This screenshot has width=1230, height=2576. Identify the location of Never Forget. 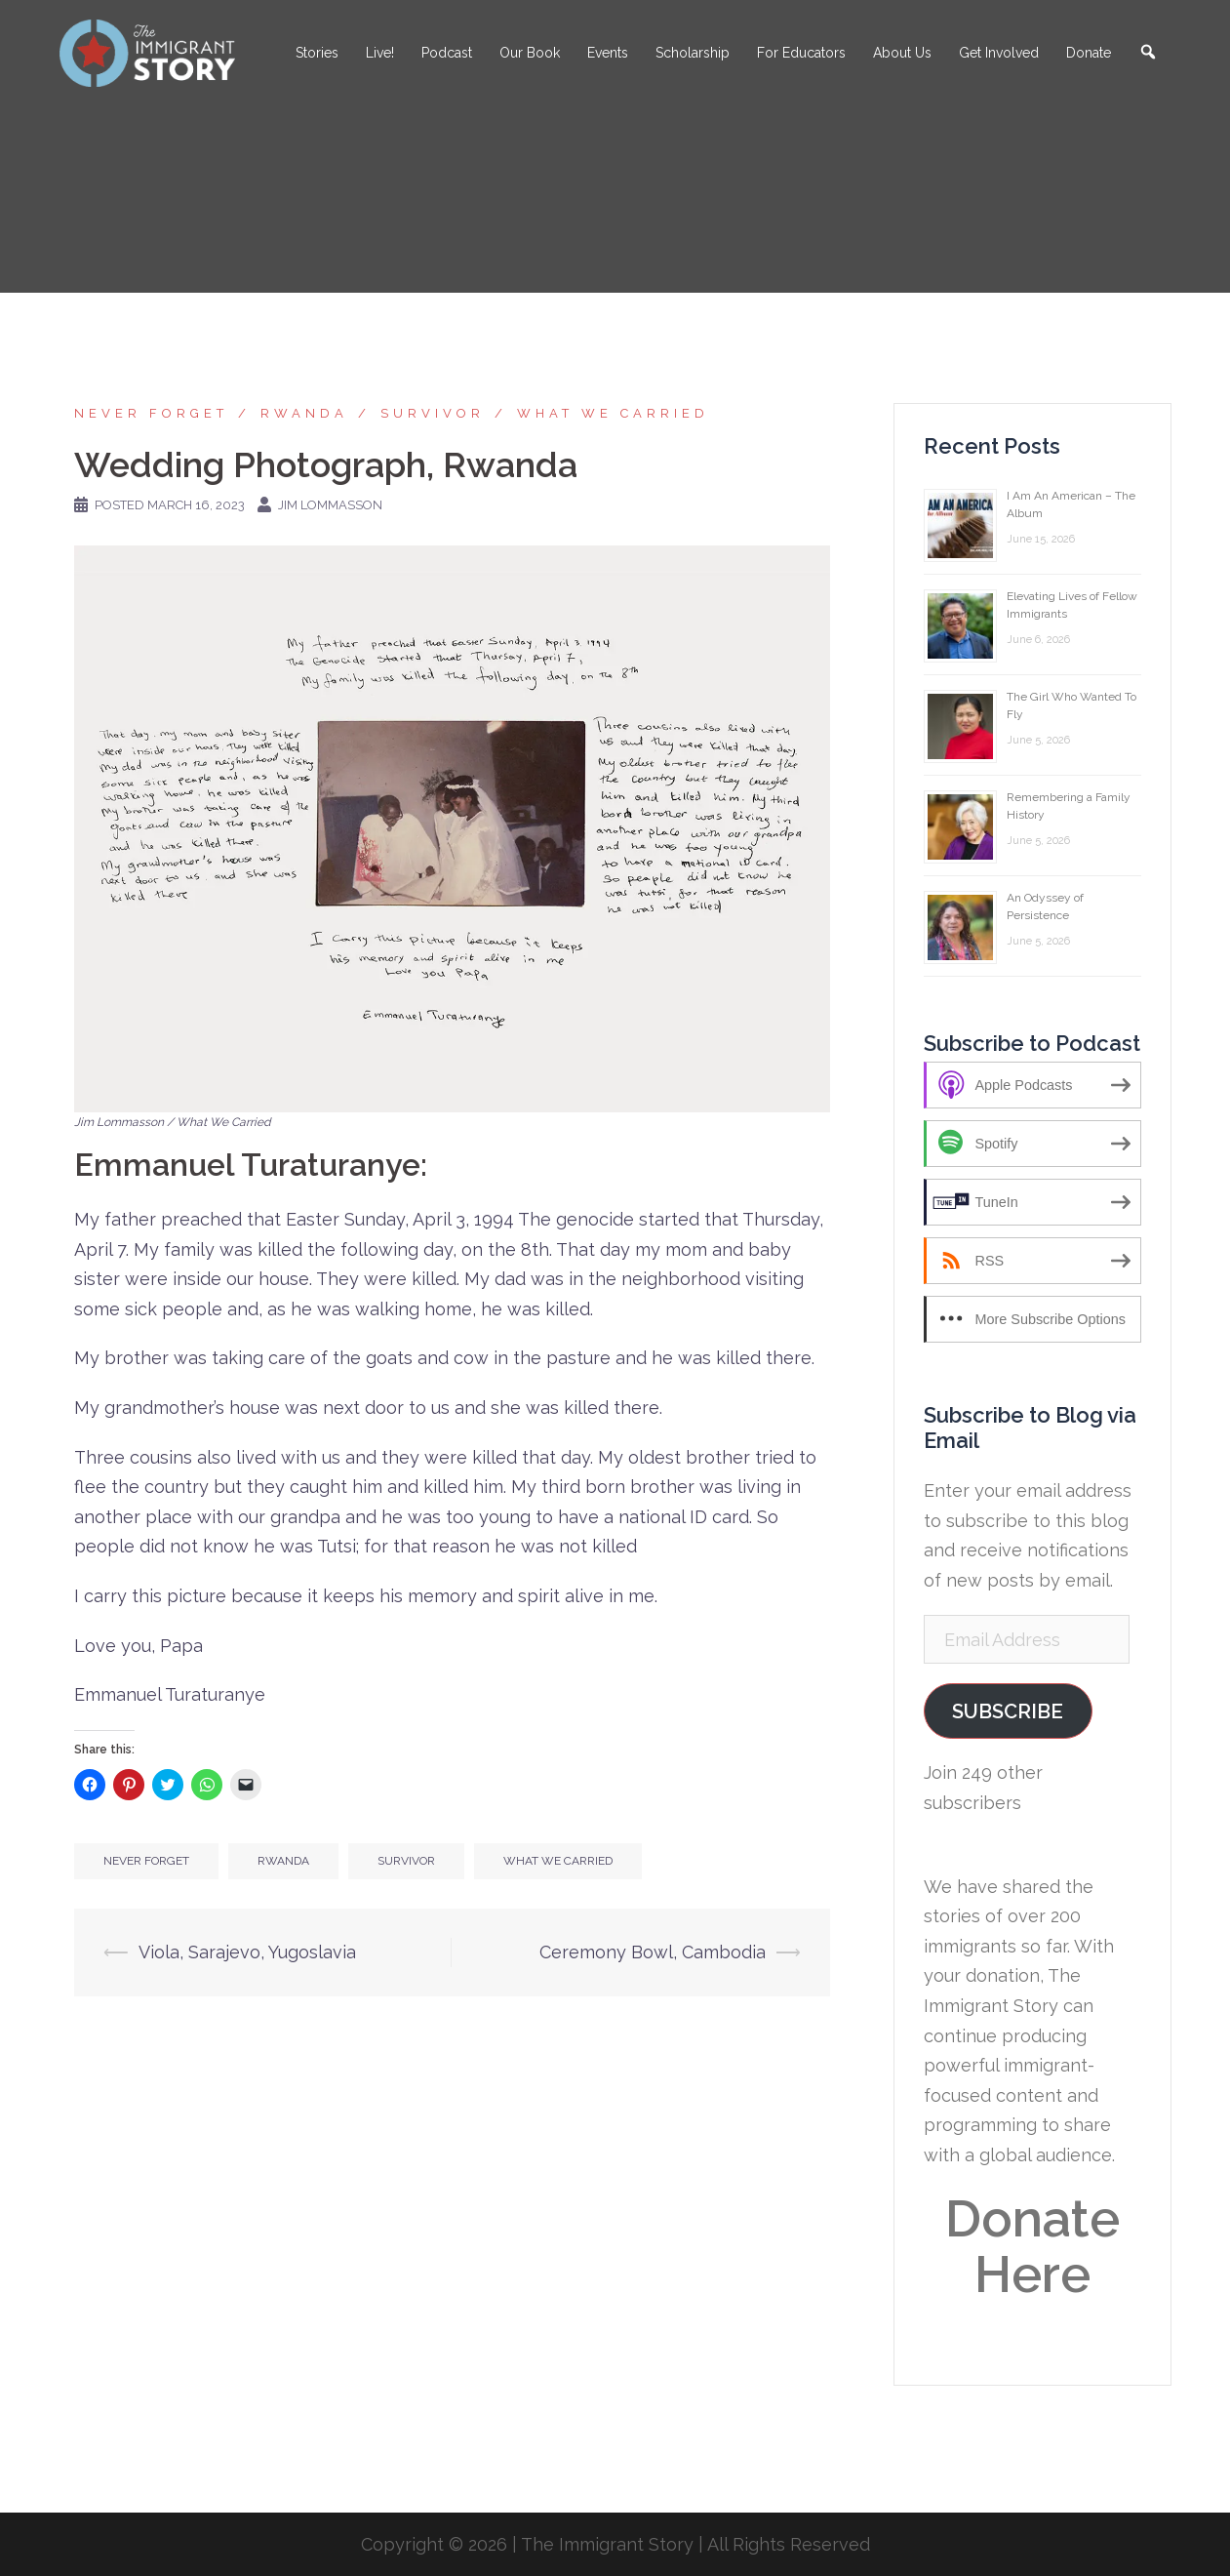
(151, 413).